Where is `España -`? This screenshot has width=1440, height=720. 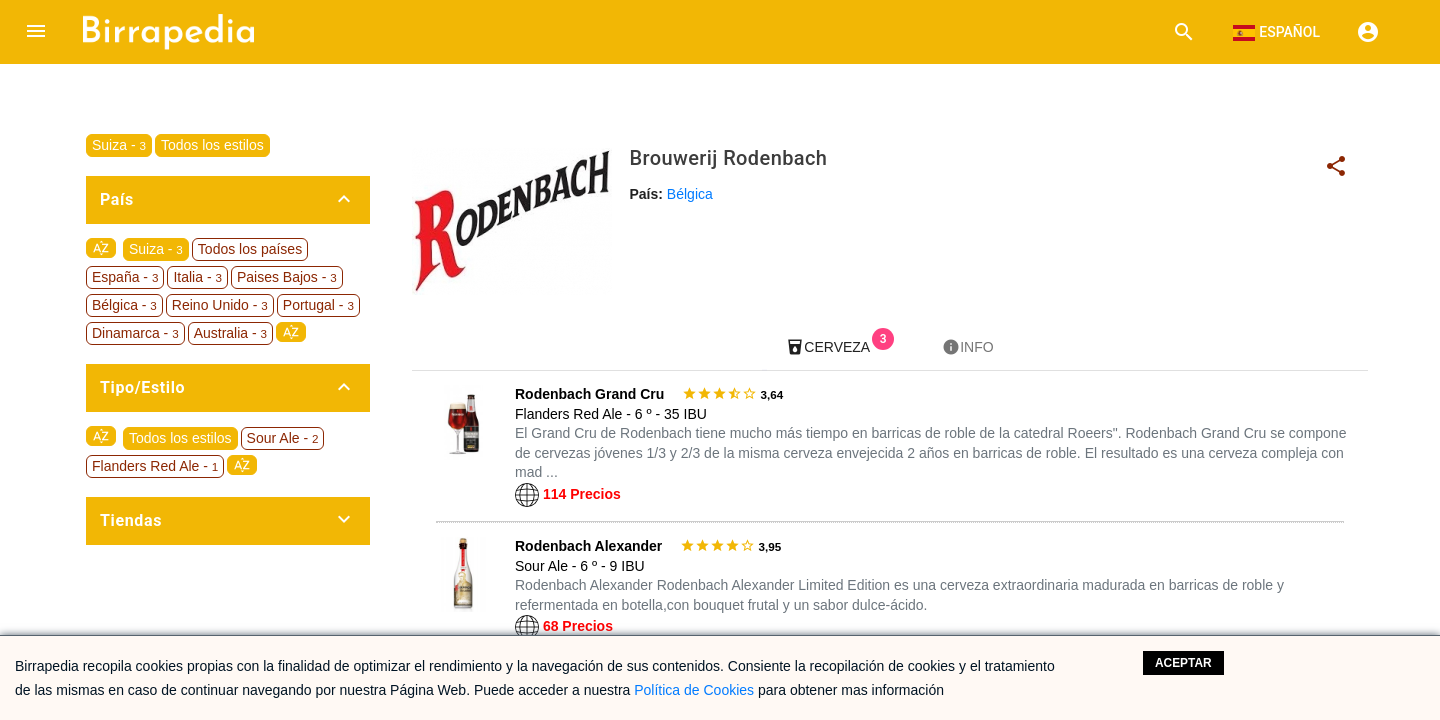
España - is located at coordinates (125, 277).